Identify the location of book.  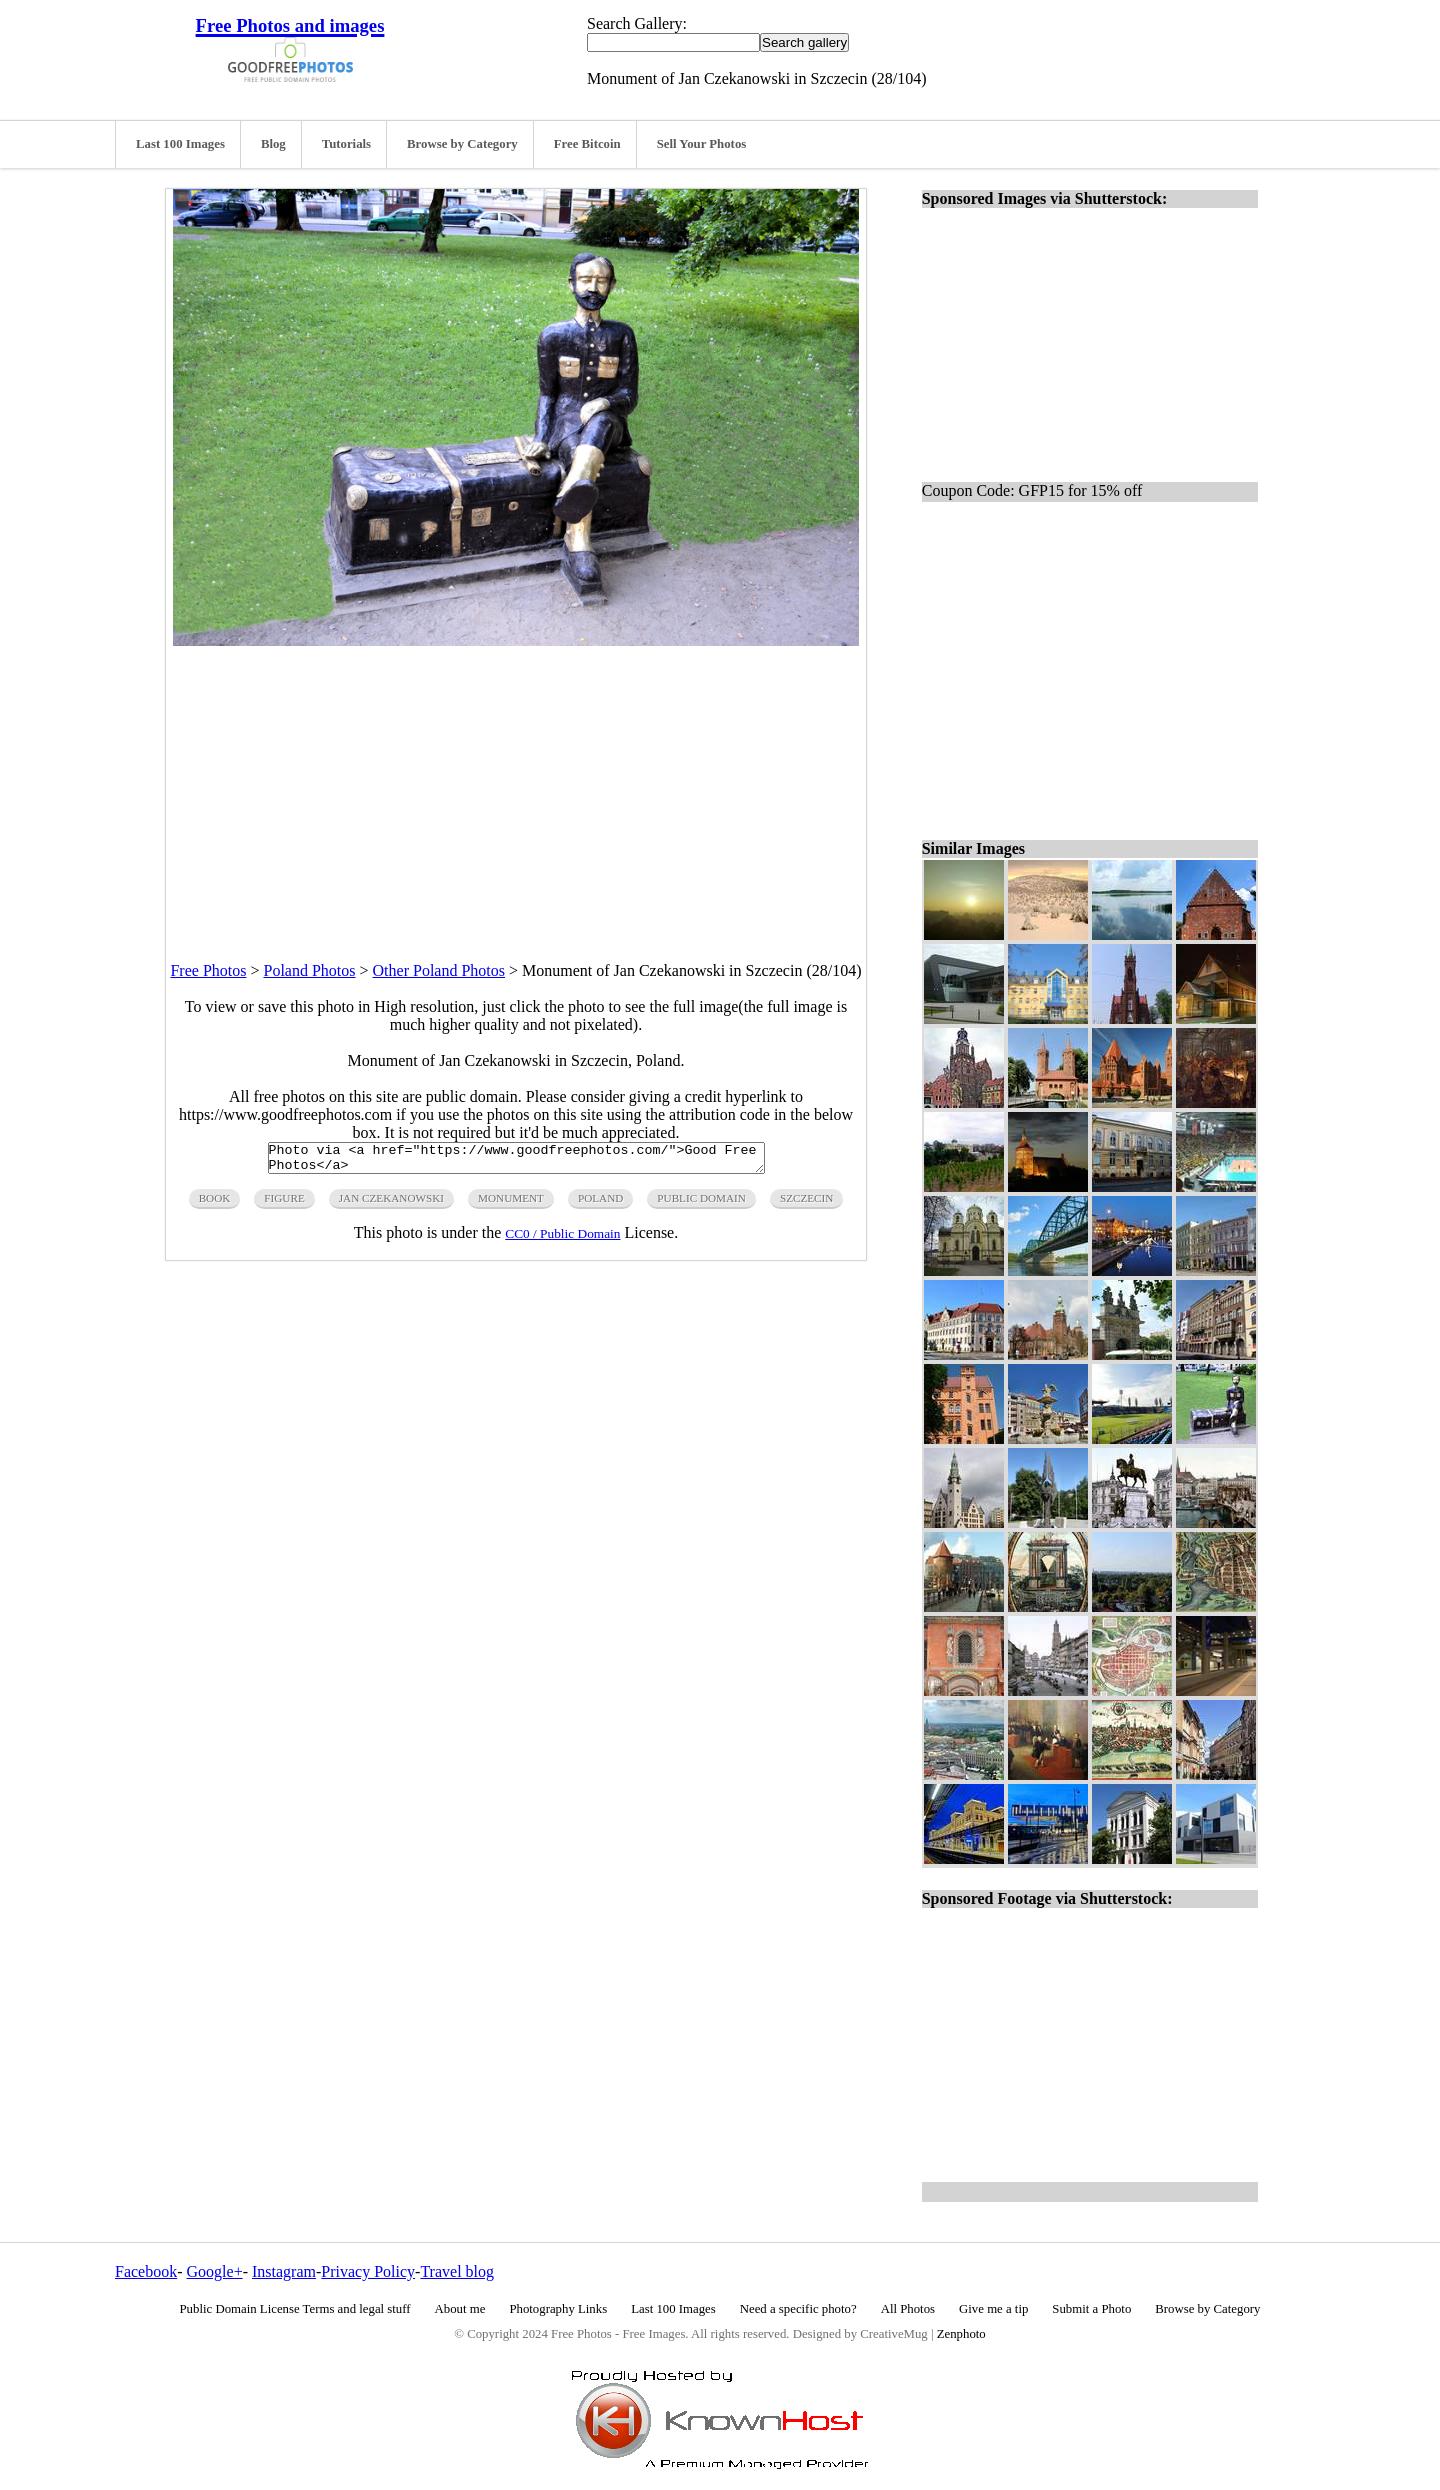
(215, 1204).